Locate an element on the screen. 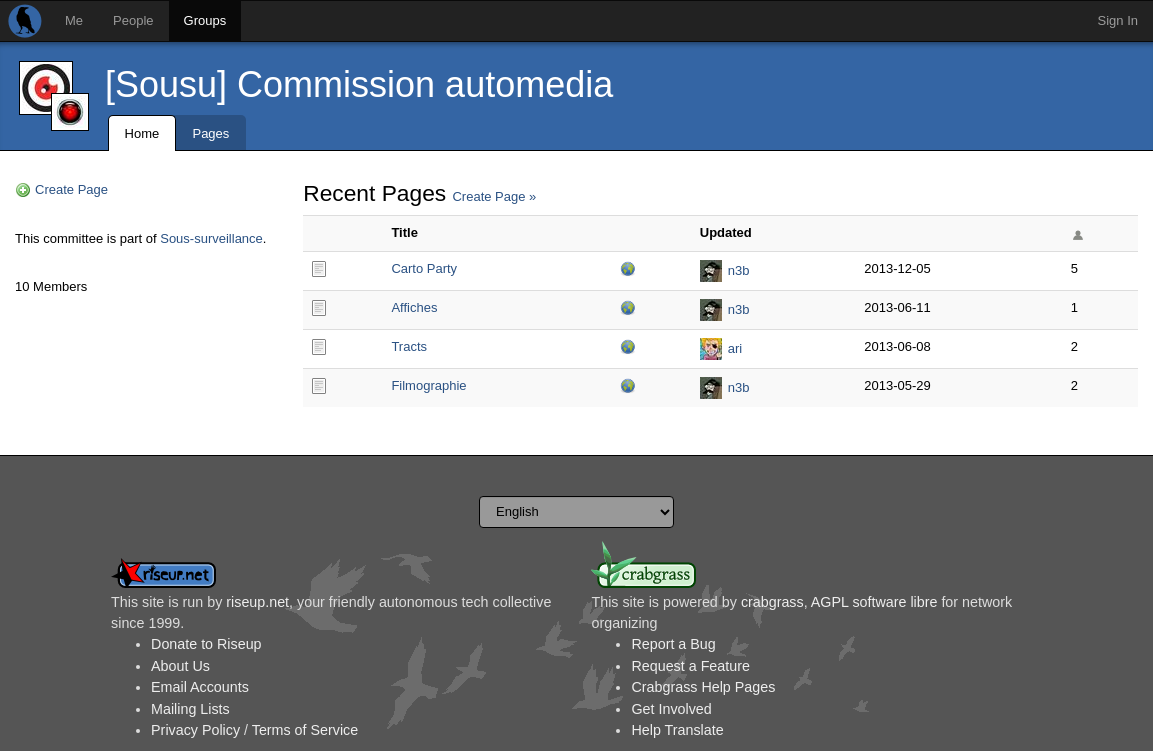  Privacy Policy is located at coordinates (195, 730).